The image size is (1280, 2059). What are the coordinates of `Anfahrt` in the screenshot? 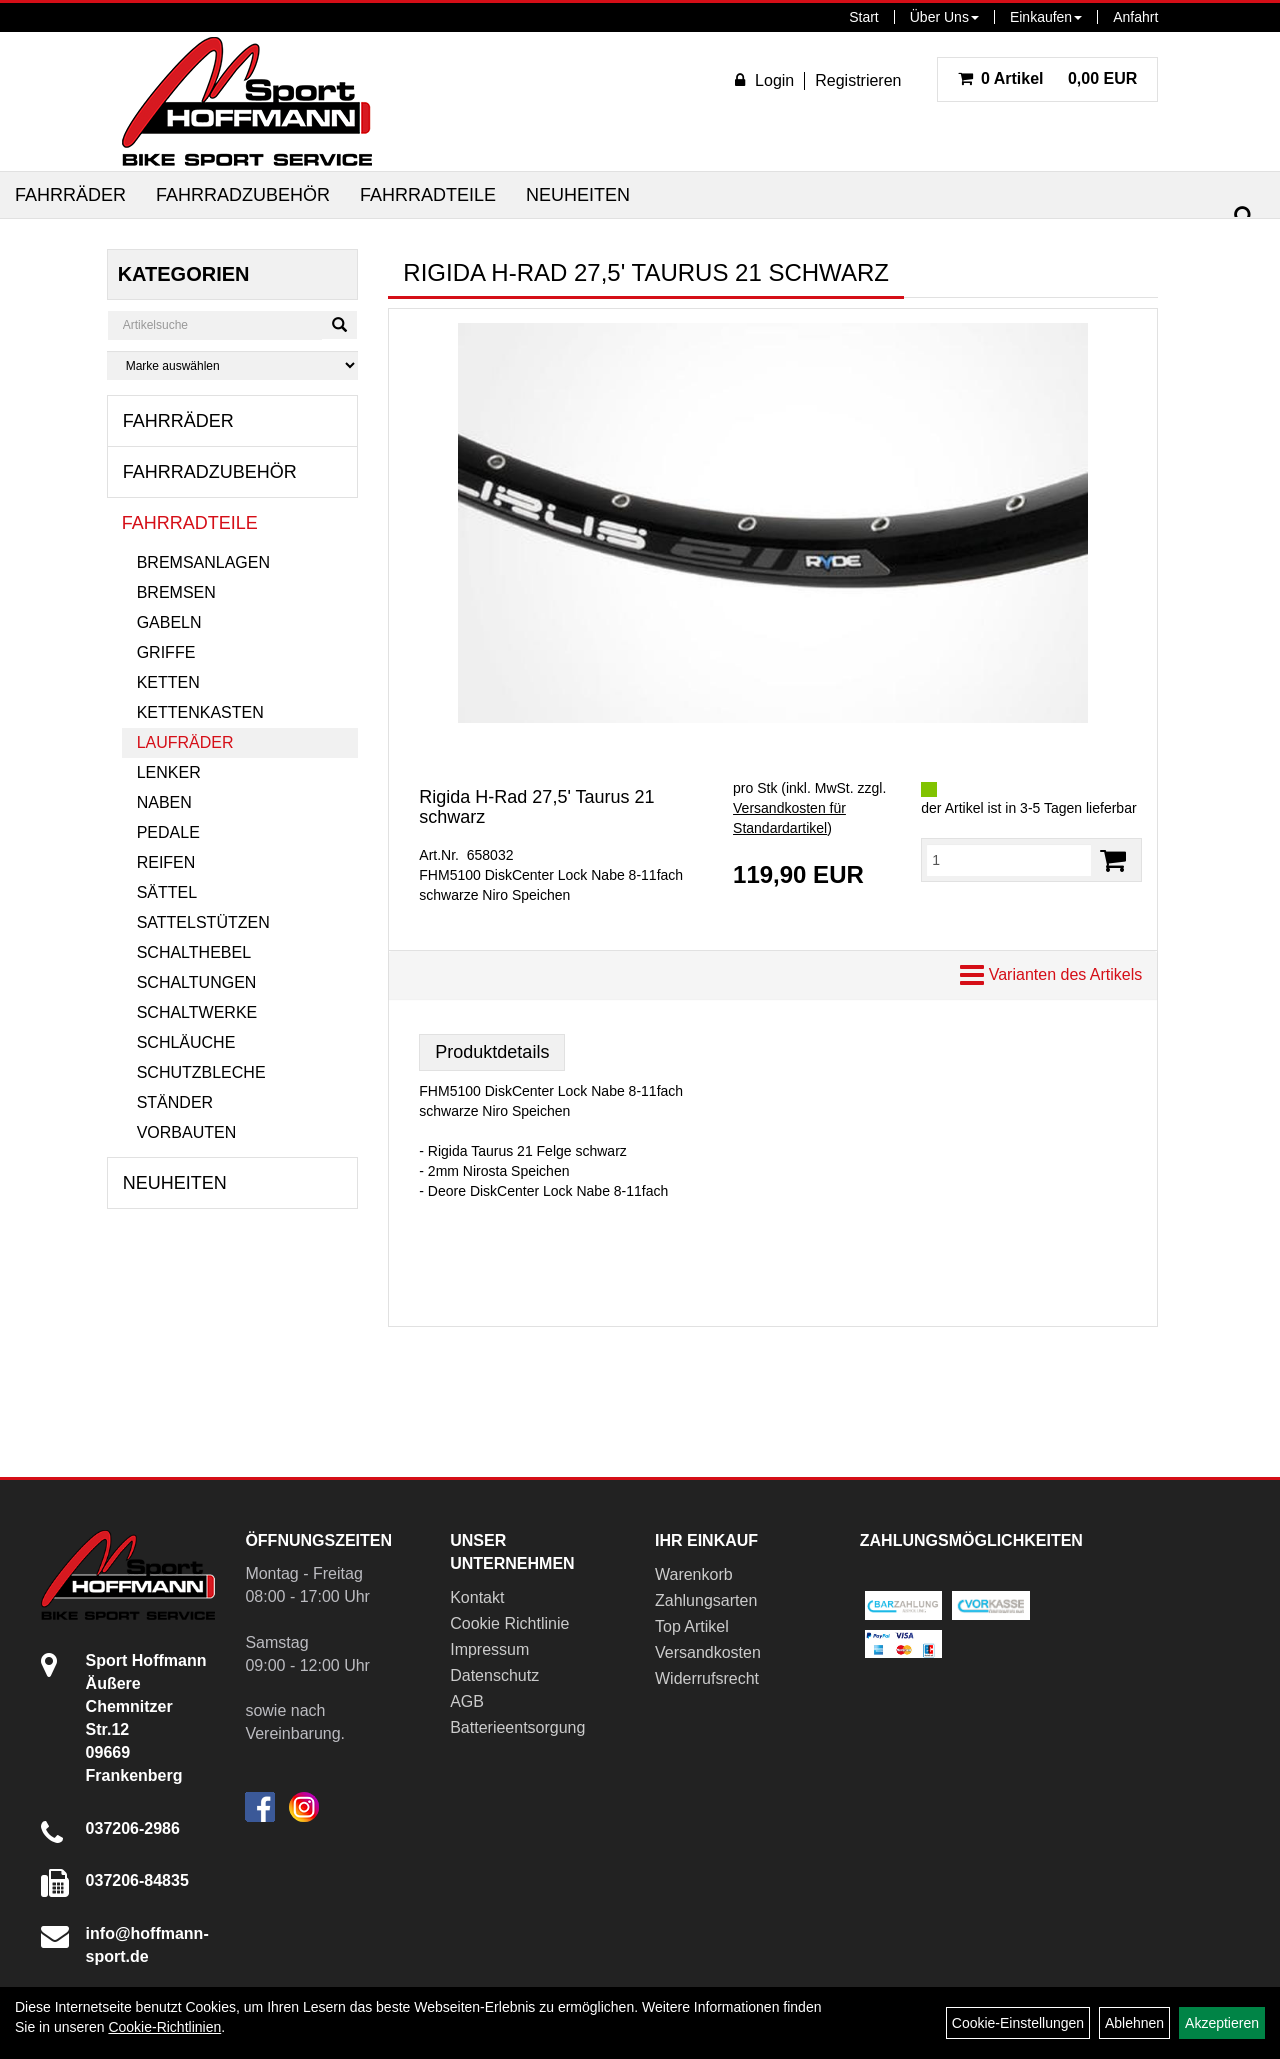 It's located at (1135, 17).